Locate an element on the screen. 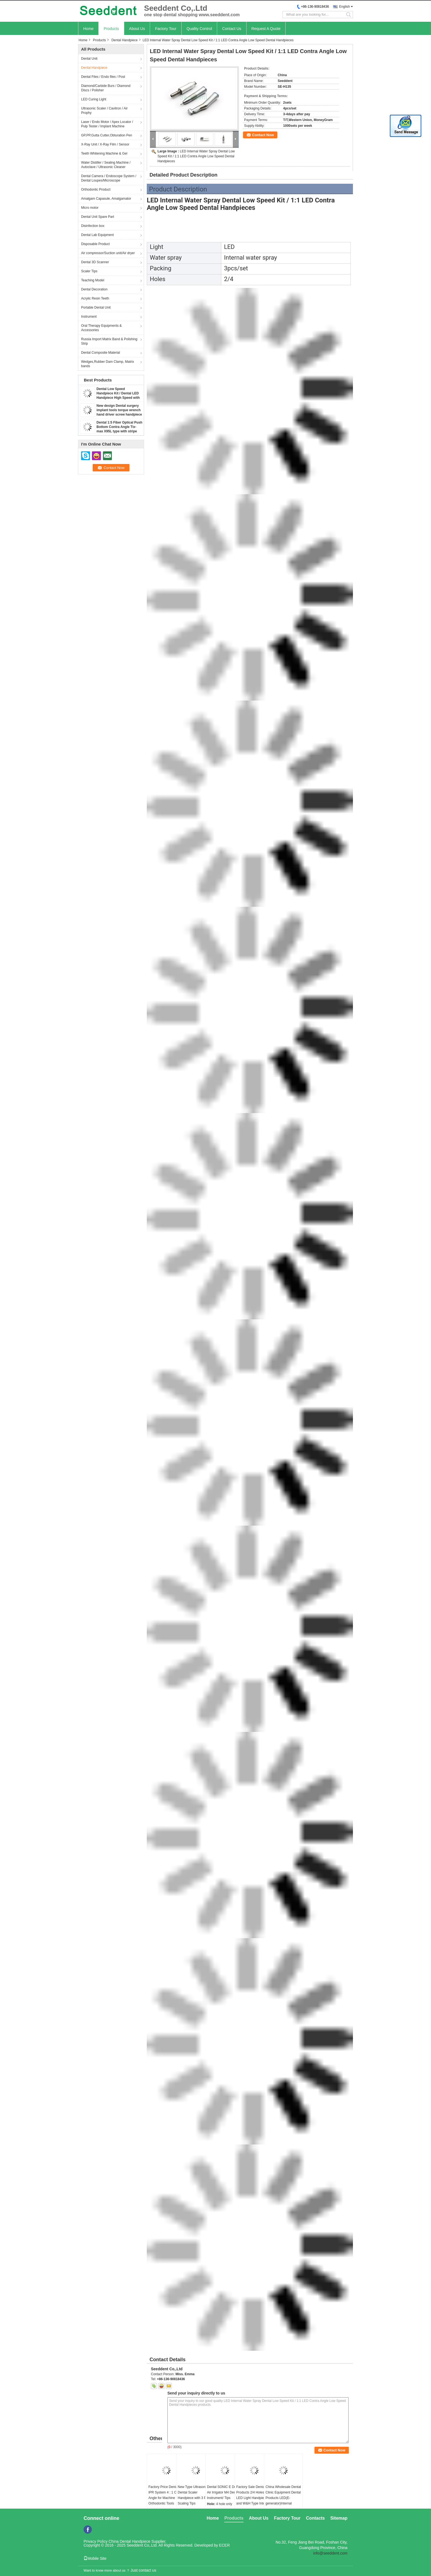  Request A Quote is located at coordinates (266, 28).